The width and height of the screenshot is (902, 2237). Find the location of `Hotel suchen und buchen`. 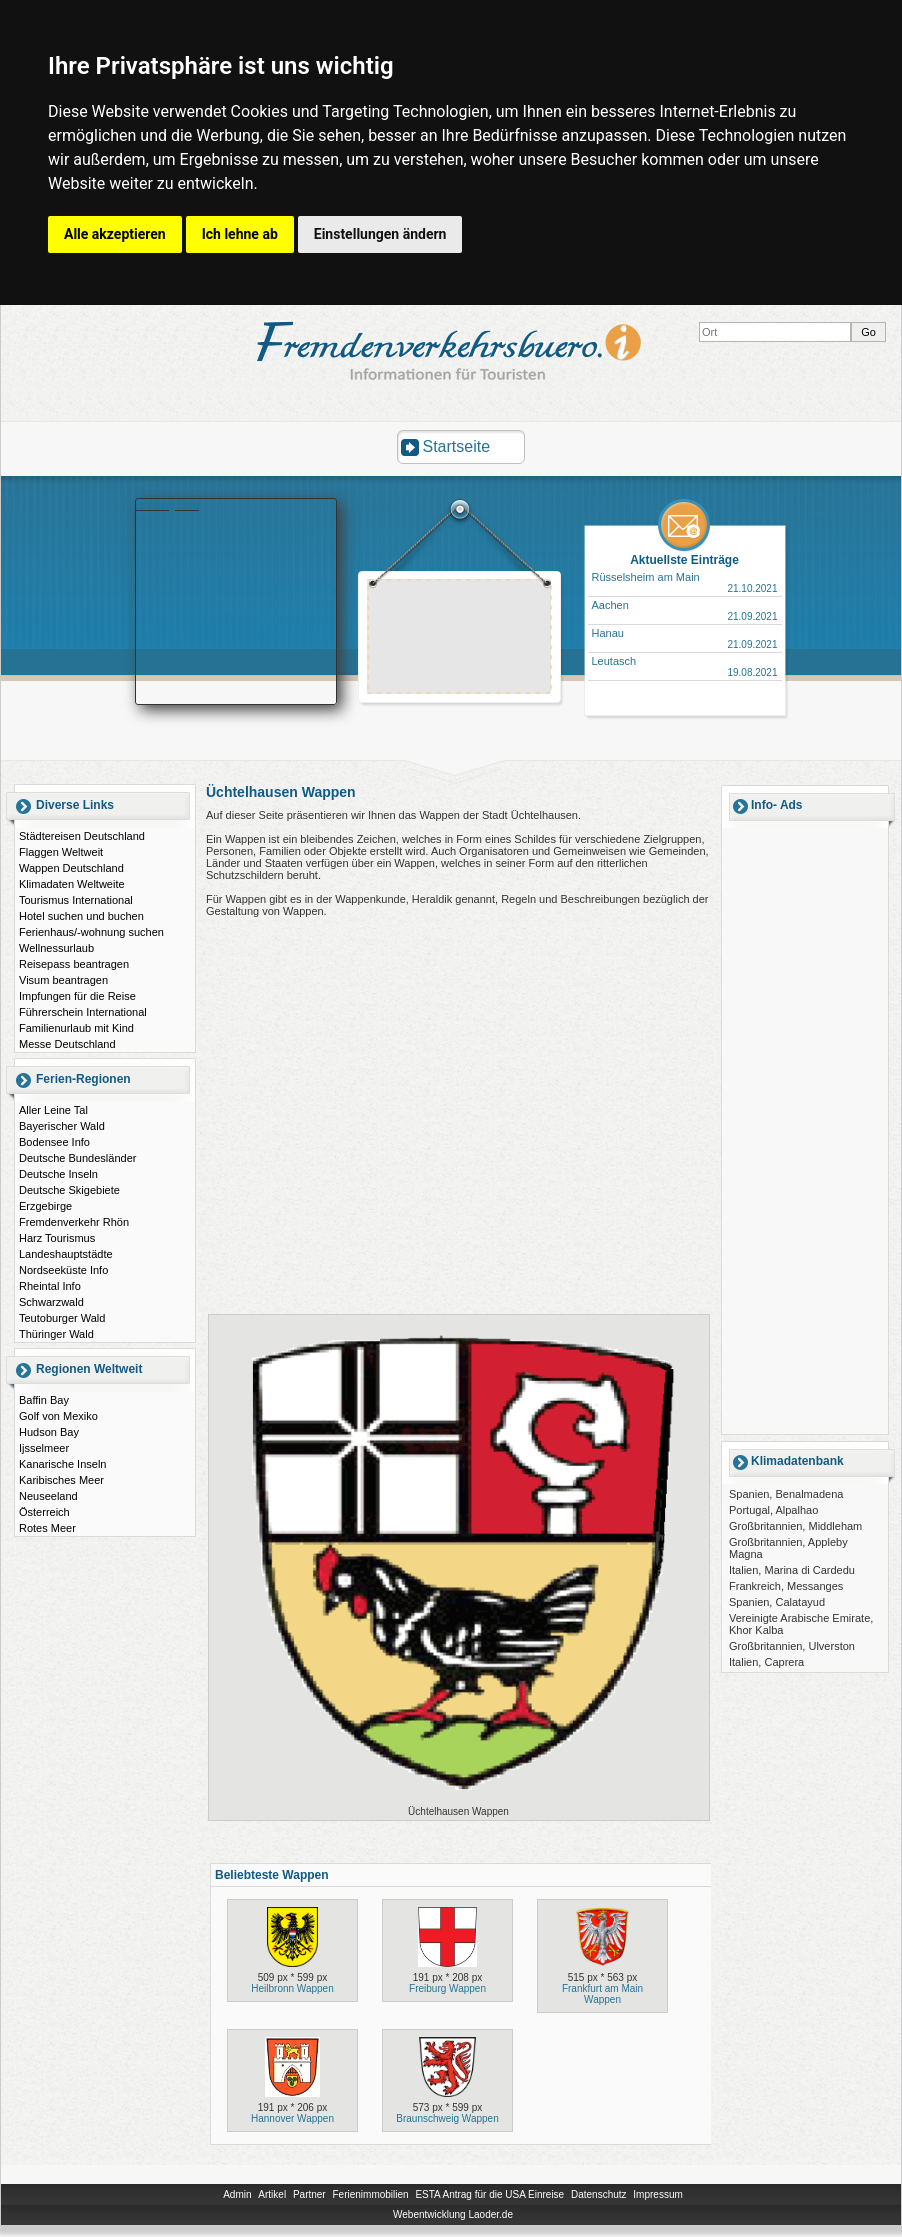

Hotel suchen und buchen is located at coordinates (81, 916).